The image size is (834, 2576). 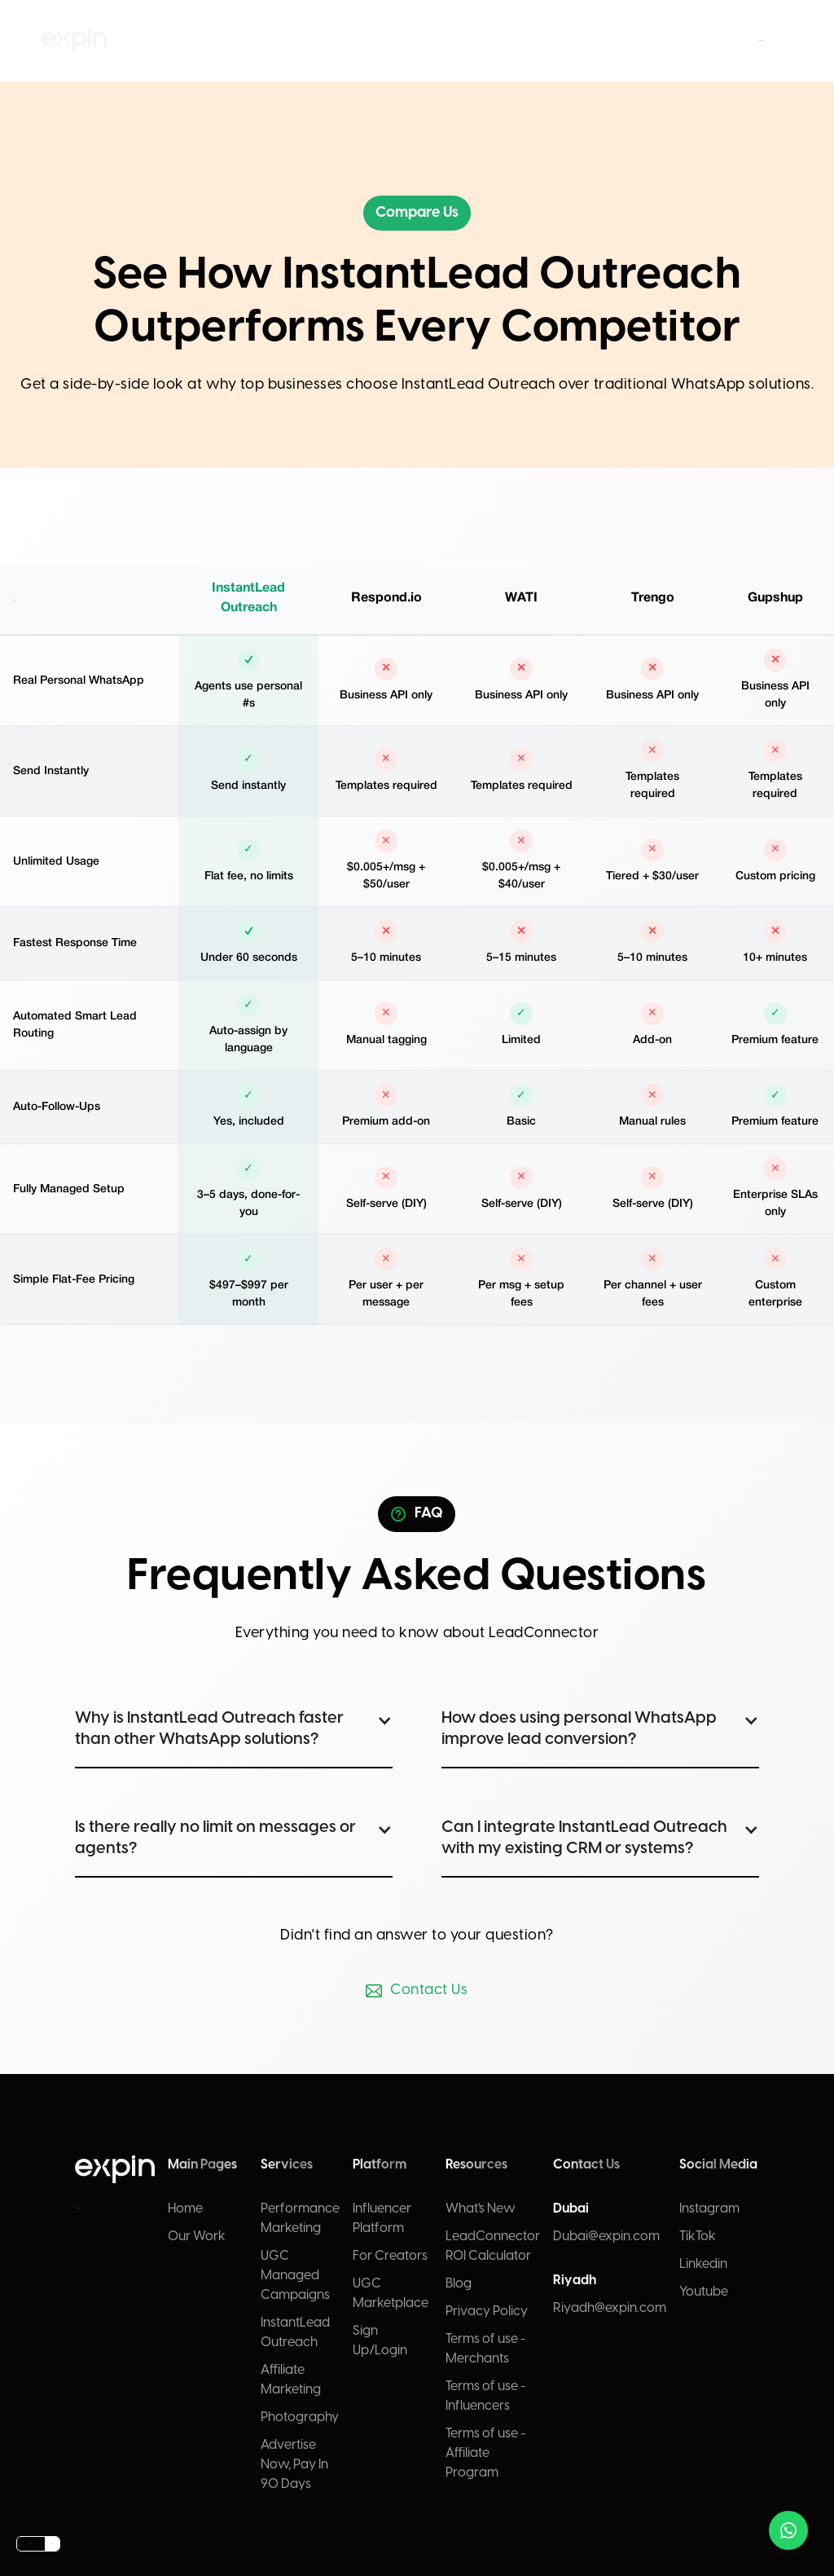 What do you see at coordinates (497, 40) in the screenshot?
I see `Contact` at bounding box center [497, 40].